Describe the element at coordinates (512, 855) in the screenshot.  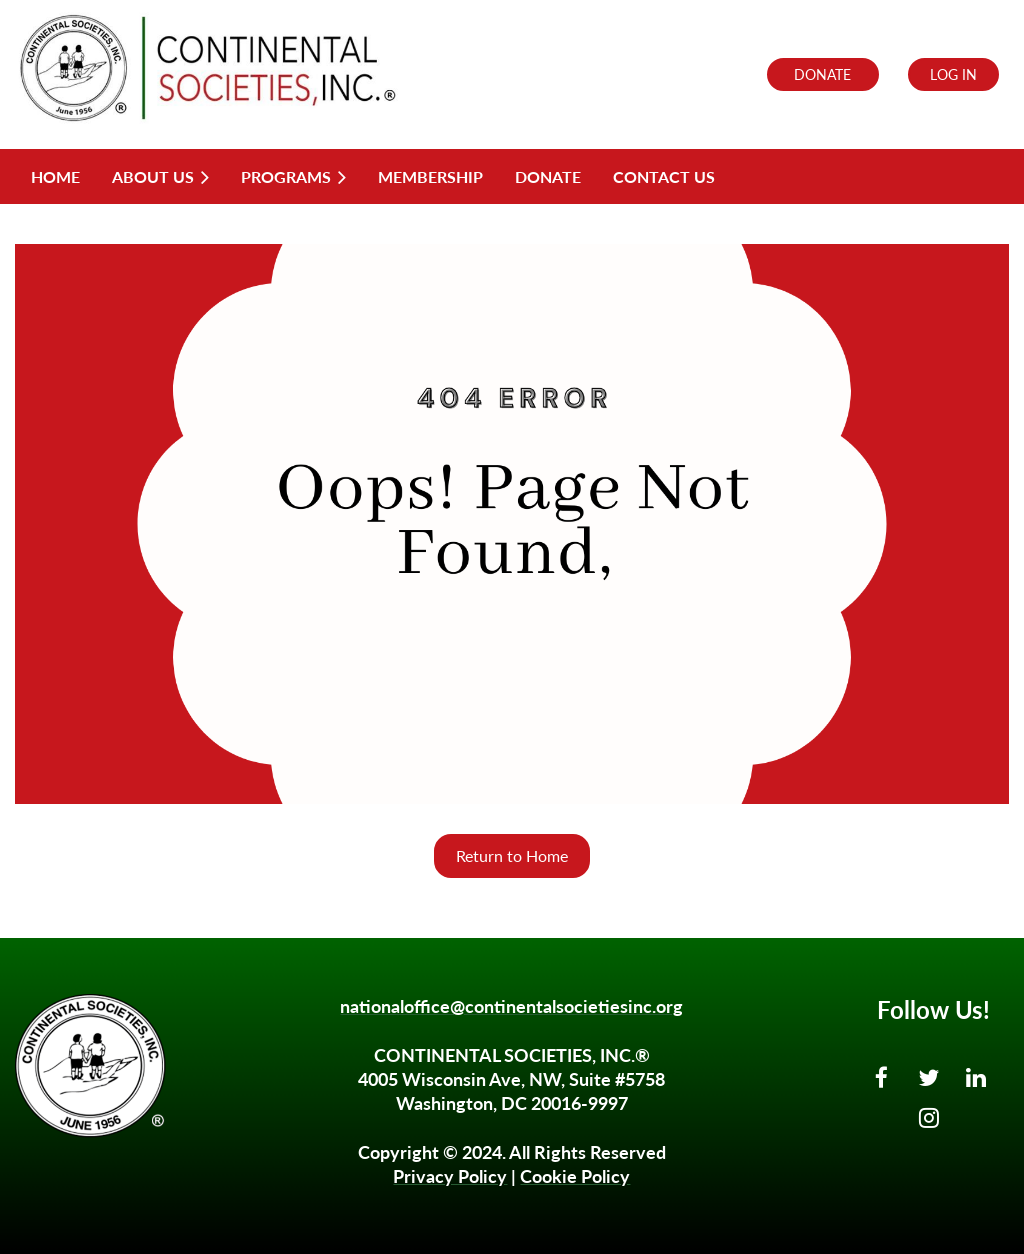
I see `Return to Home` at that location.